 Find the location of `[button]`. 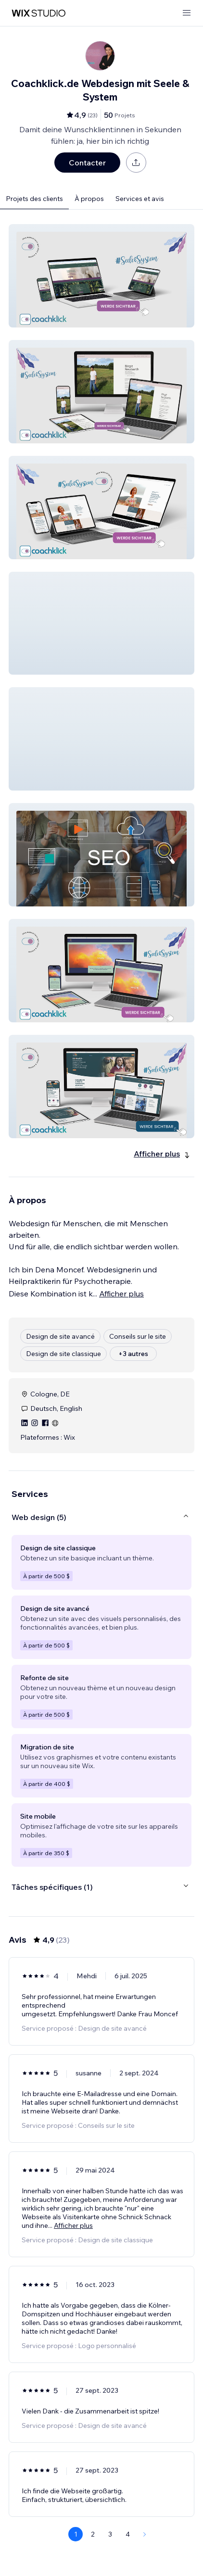

[button] is located at coordinates (101, 275).